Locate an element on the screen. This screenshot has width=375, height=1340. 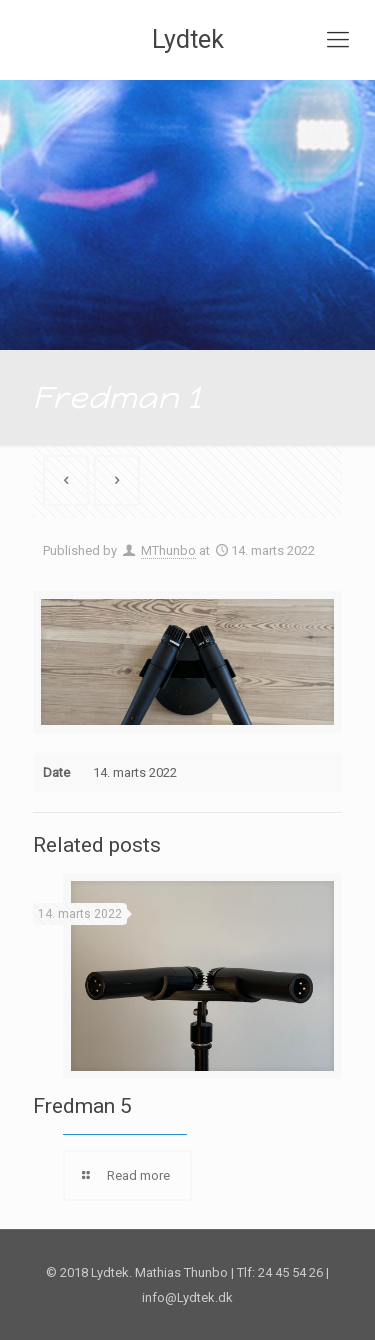
Fredman 5 is located at coordinates (82, 1106).